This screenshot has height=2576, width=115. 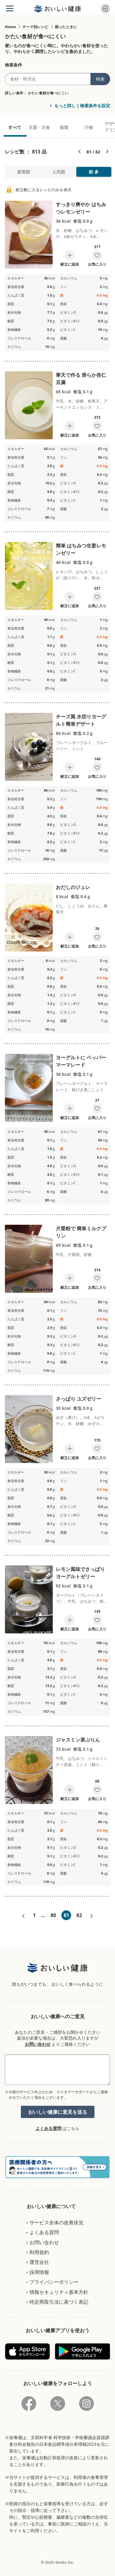 I want to click on 検索, so click(x=100, y=79).